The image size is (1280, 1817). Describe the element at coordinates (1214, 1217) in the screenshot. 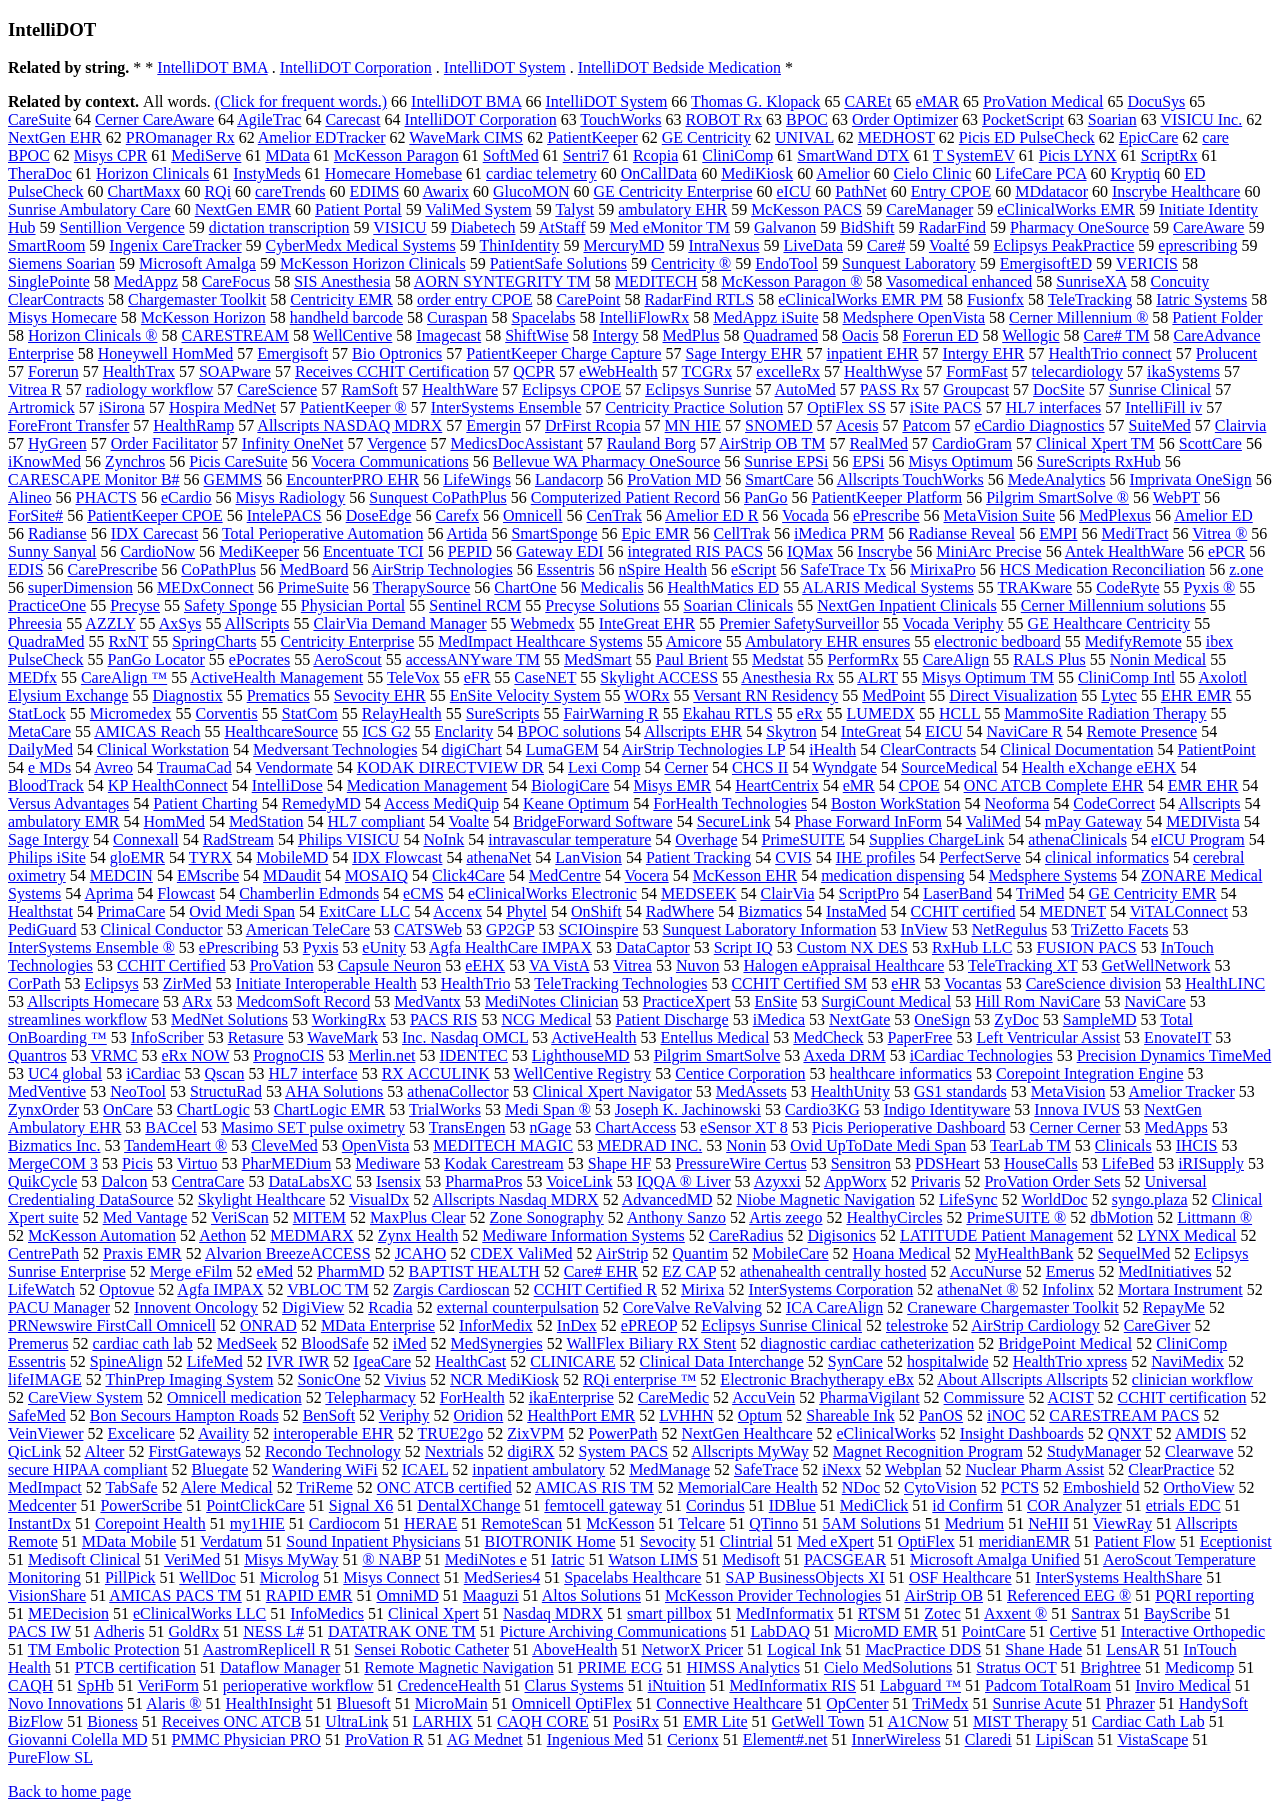

I see `Littmann ®` at that location.